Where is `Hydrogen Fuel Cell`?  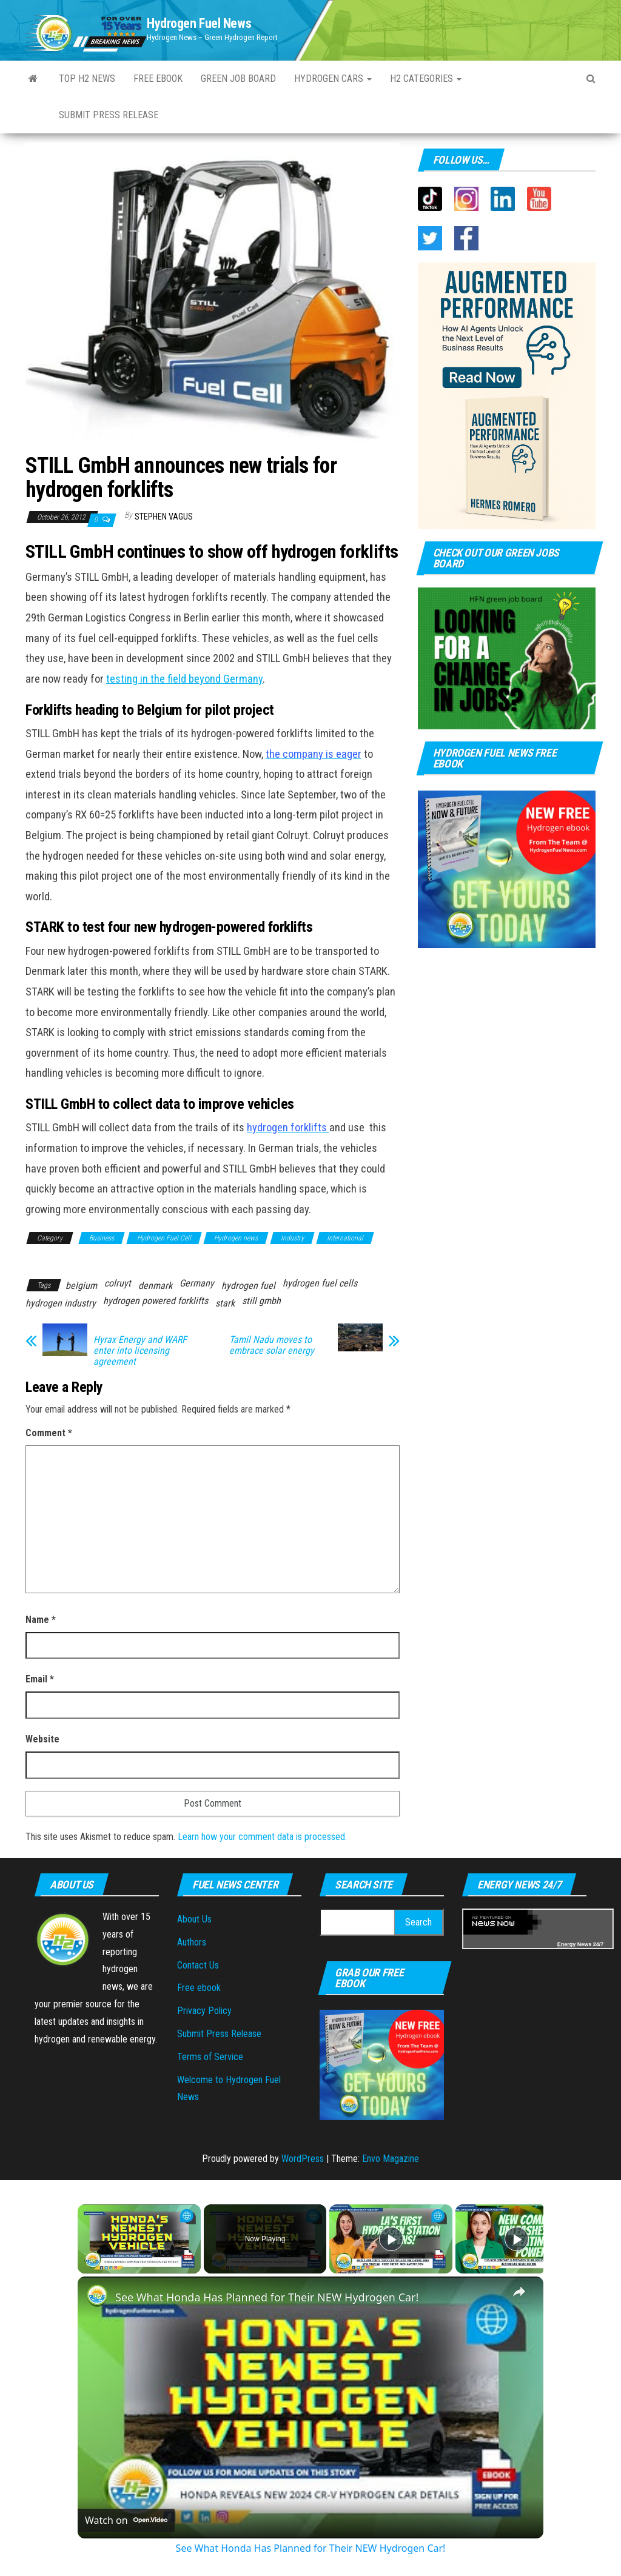
Hydrogen Fuel Cell is located at coordinates (164, 1238).